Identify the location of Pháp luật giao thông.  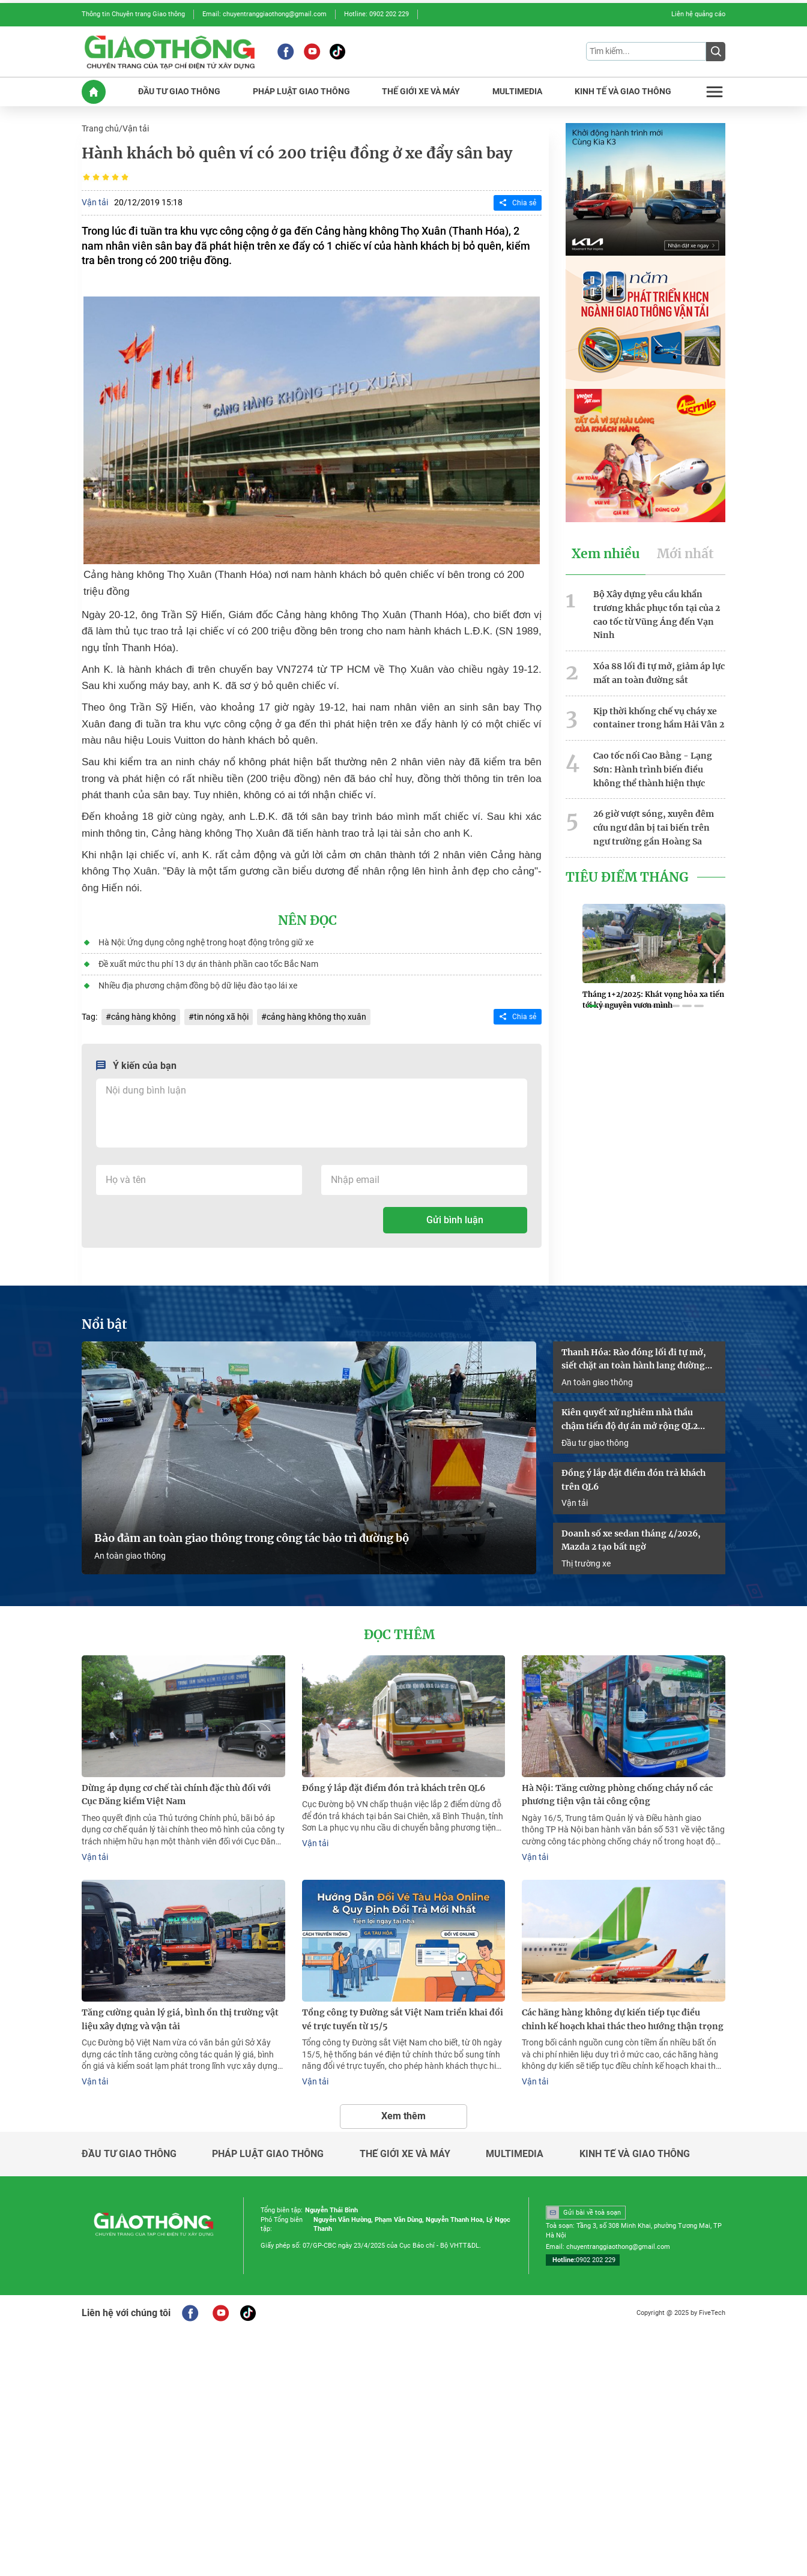
(268, 2154).